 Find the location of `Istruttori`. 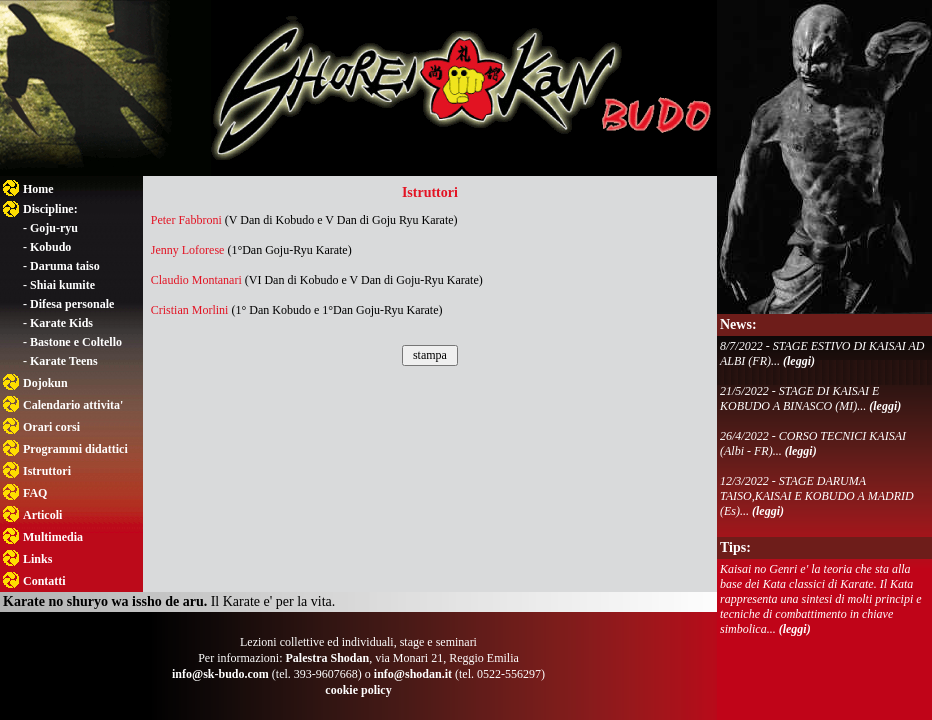

Istruttori is located at coordinates (47, 471).